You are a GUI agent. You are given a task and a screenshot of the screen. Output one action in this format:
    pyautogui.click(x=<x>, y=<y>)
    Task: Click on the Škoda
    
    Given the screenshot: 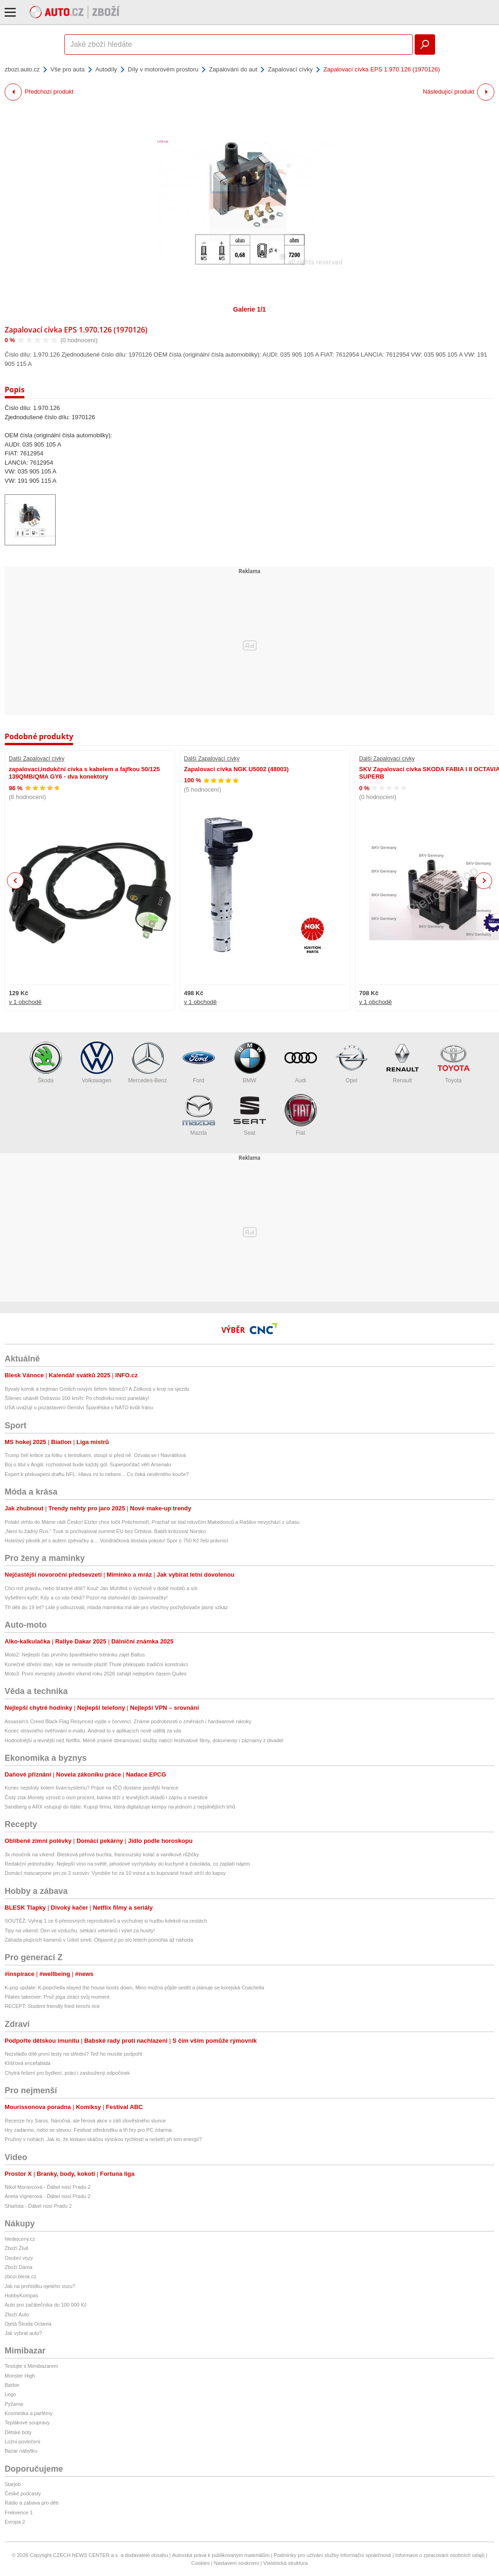 What is the action you would take?
    pyautogui.click(x=46, y=1063)
    